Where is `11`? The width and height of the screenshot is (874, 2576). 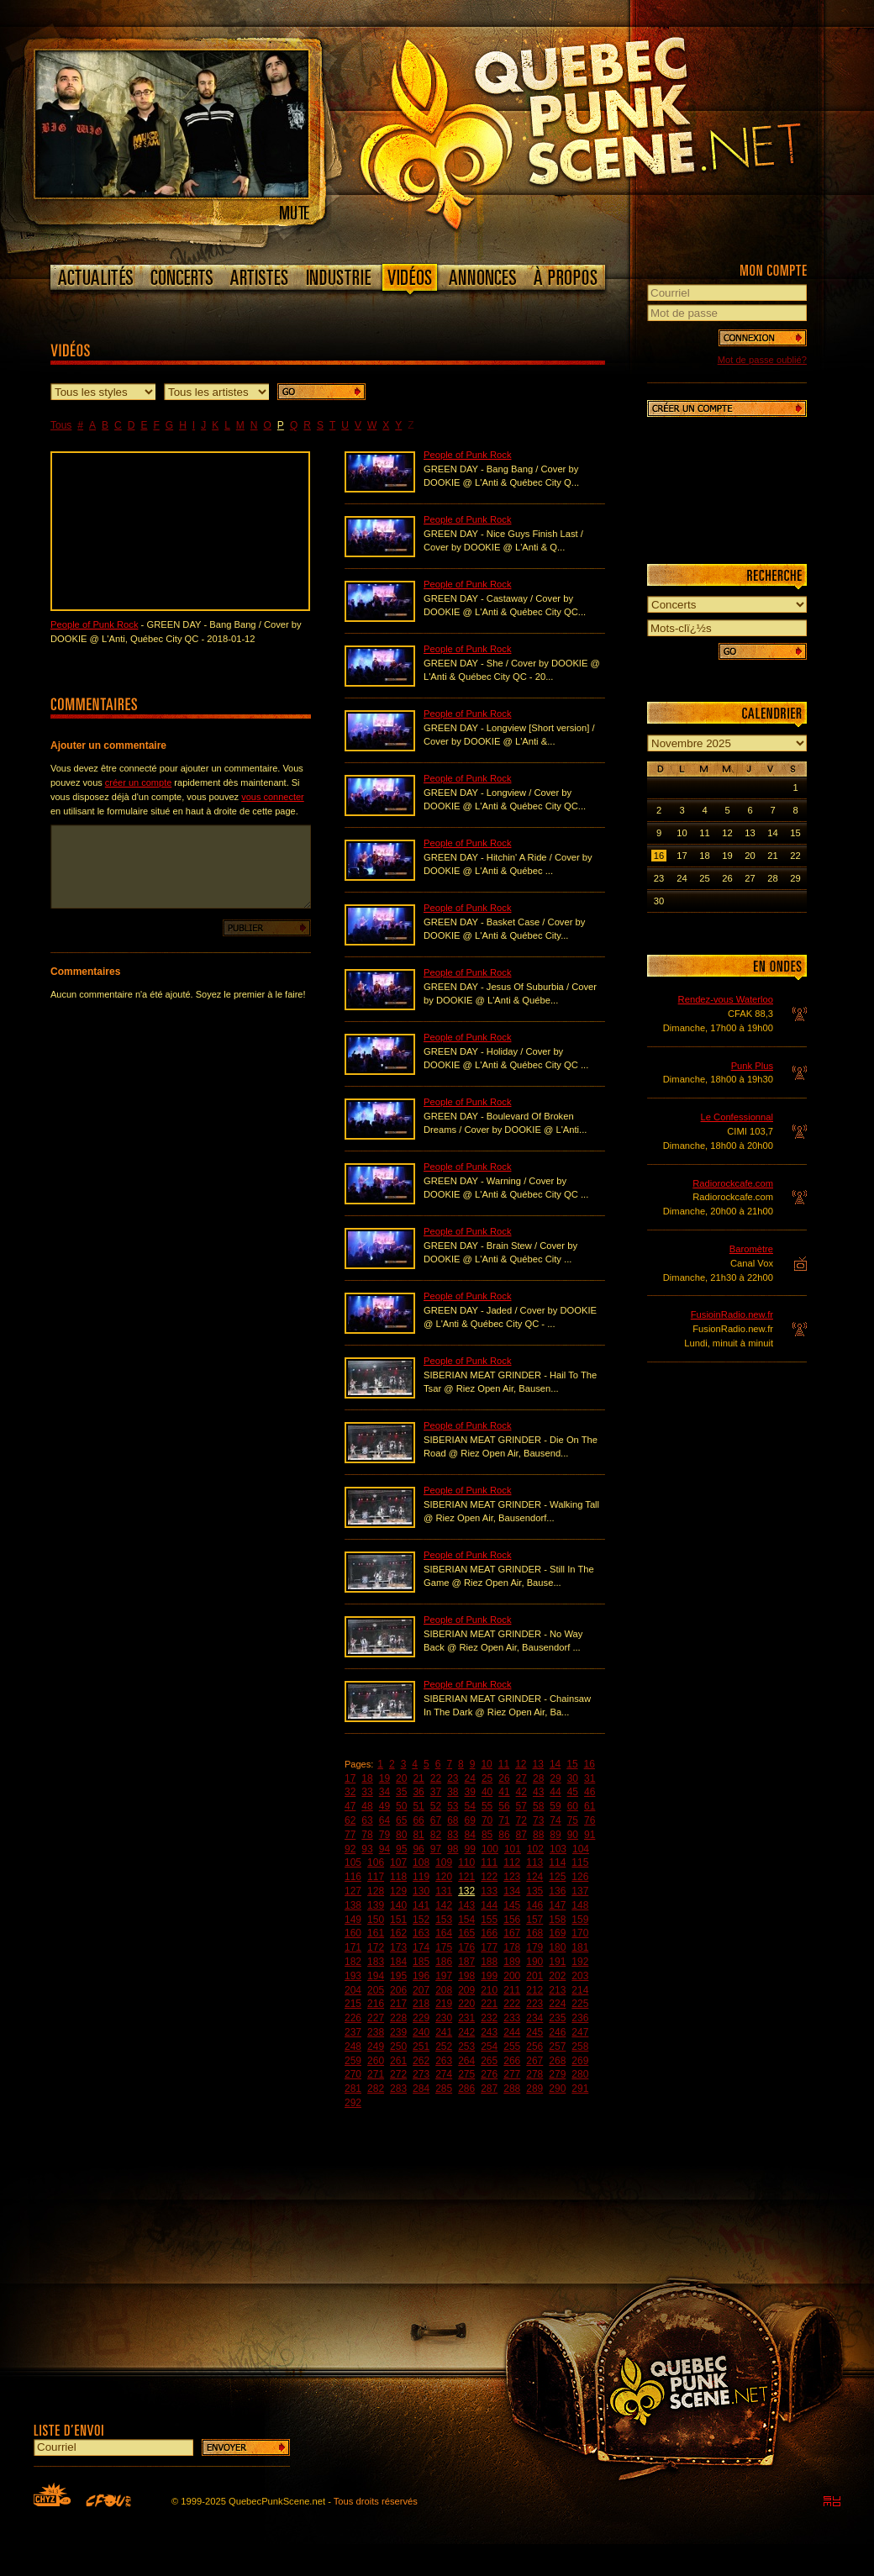
11 is located at coordinates (503, 1764).